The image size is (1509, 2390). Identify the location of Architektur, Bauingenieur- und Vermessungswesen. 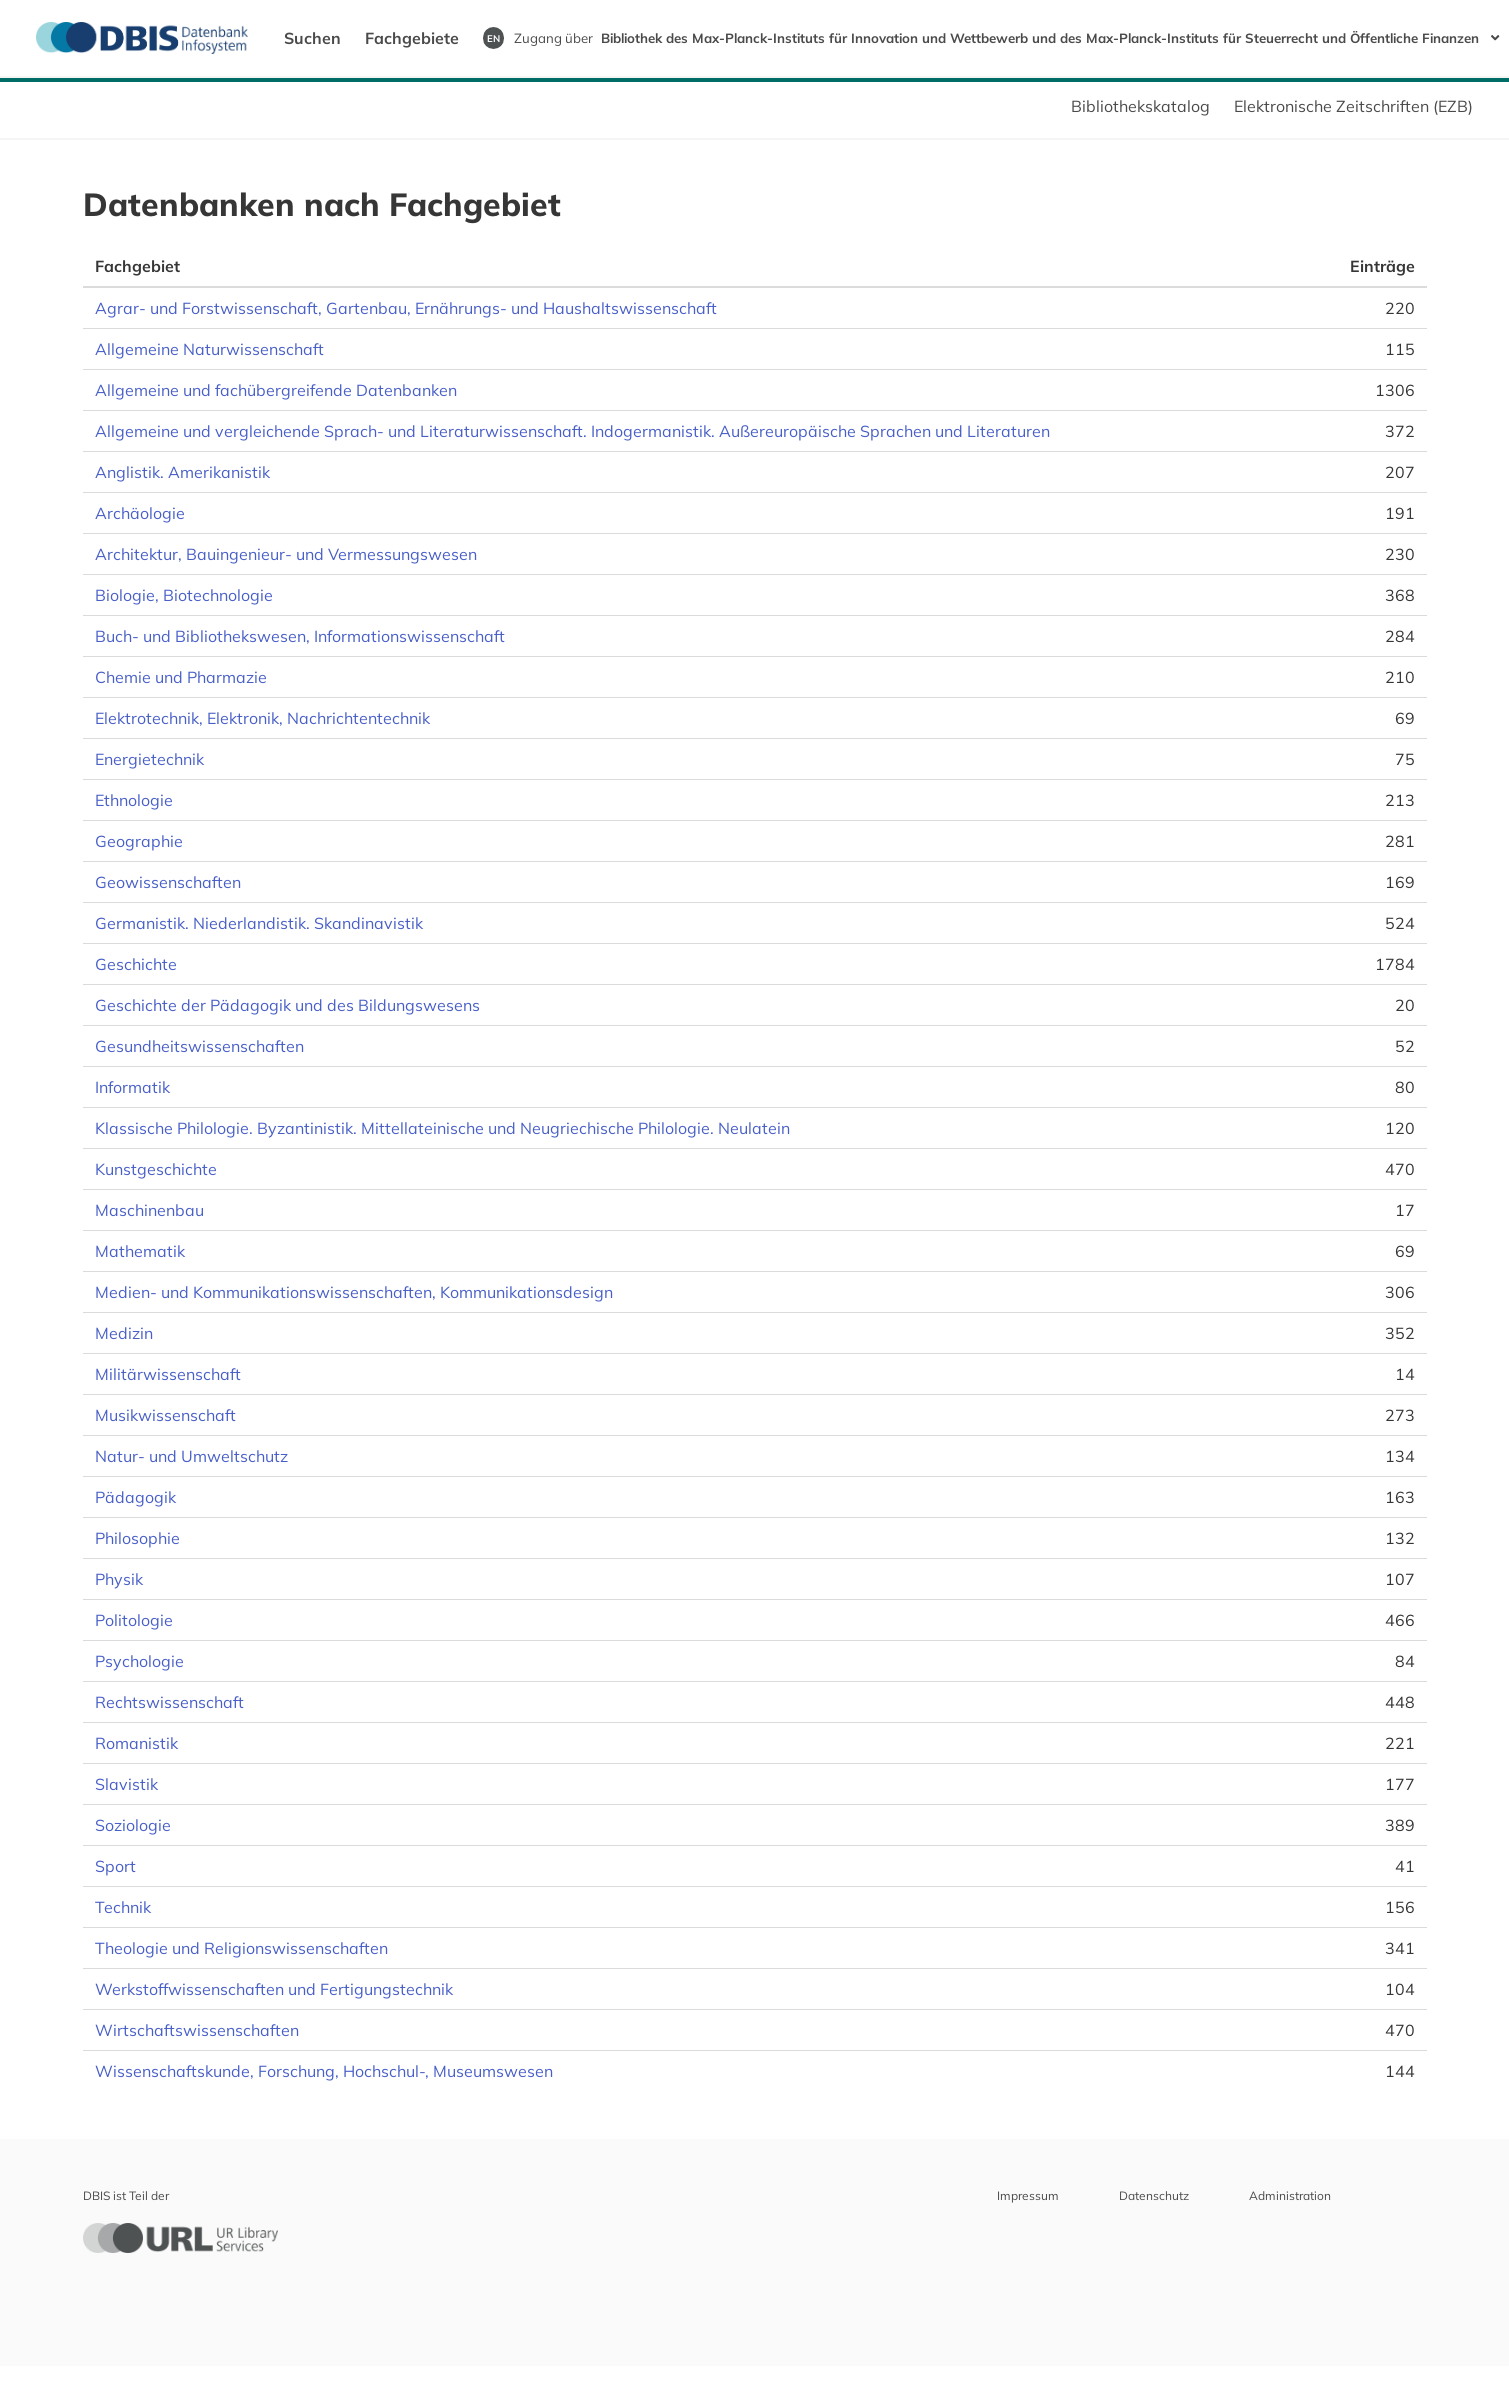
(286, 554).